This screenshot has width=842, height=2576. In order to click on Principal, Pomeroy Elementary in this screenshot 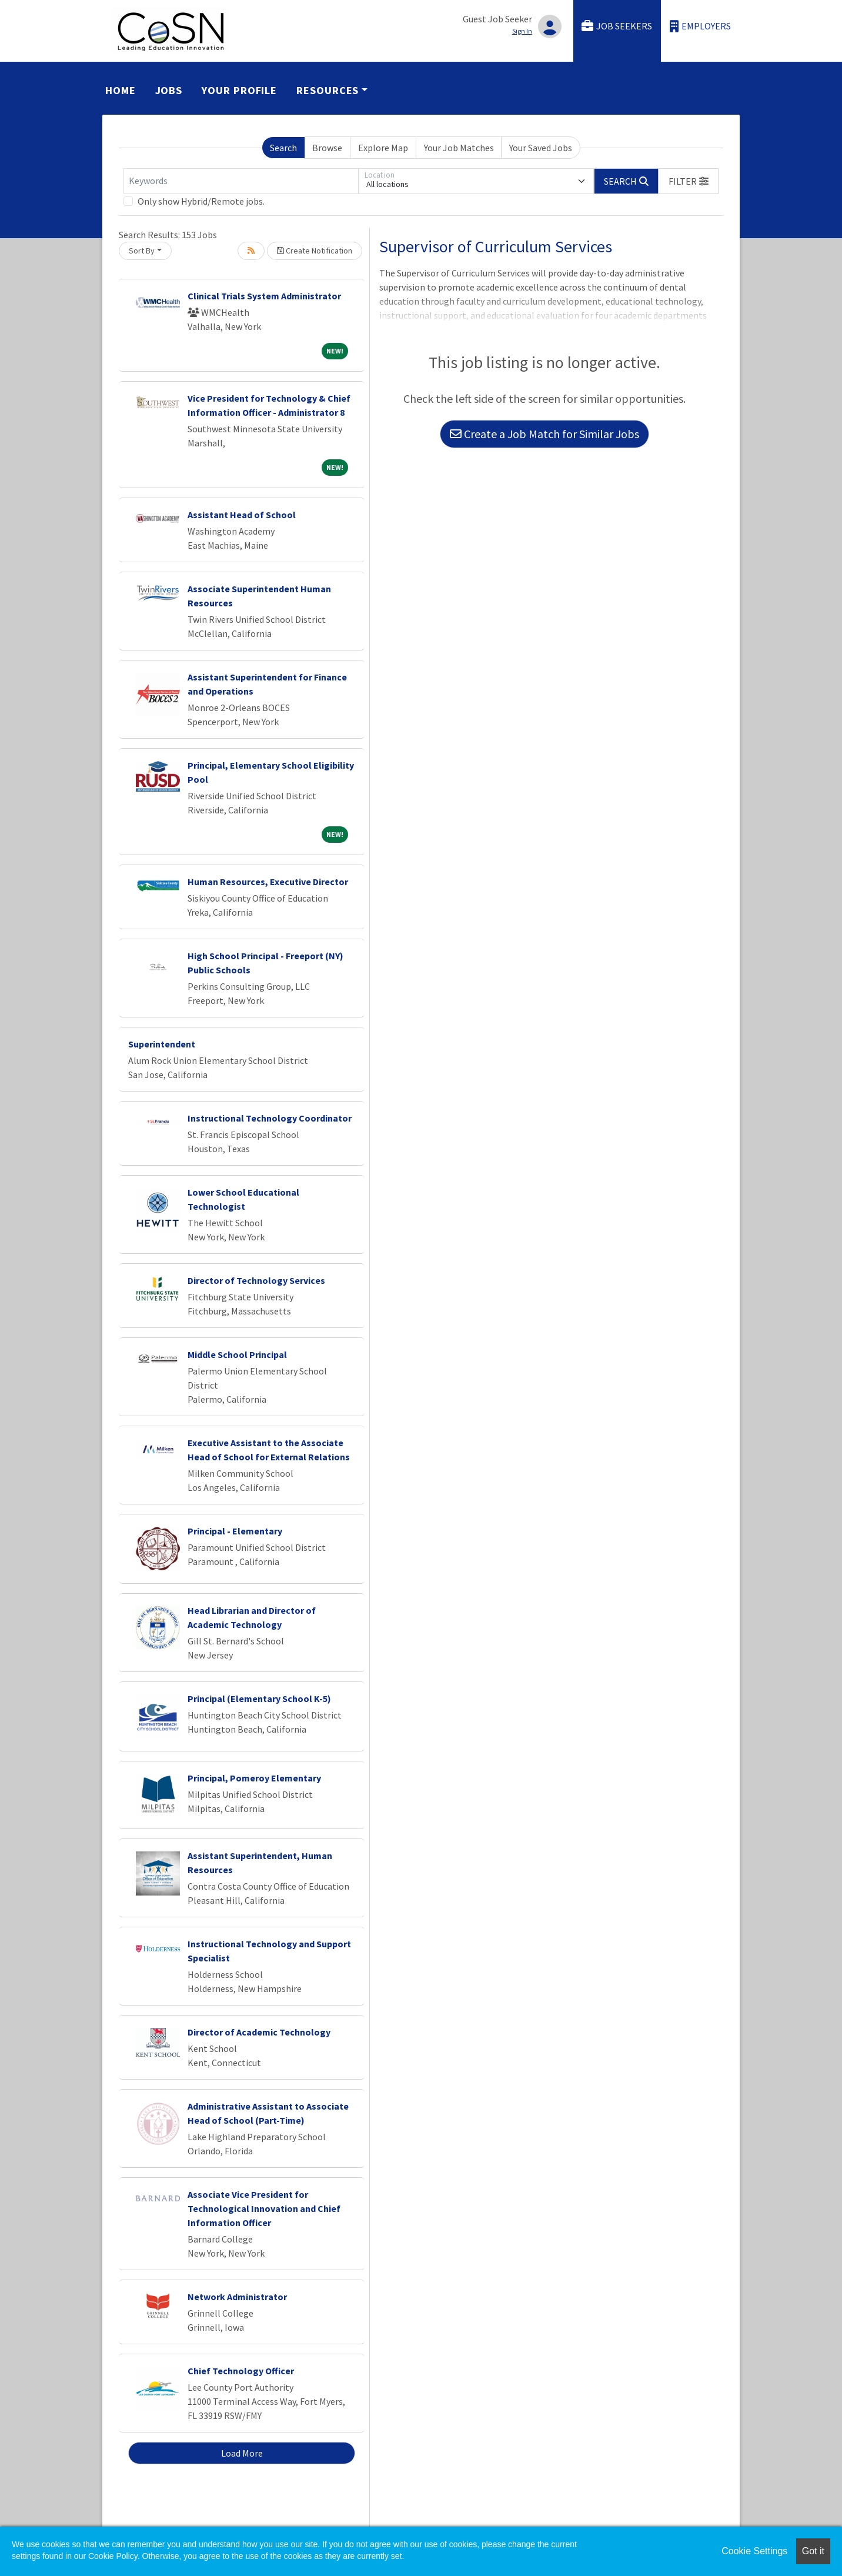, I will do `click(254, 1778)`.